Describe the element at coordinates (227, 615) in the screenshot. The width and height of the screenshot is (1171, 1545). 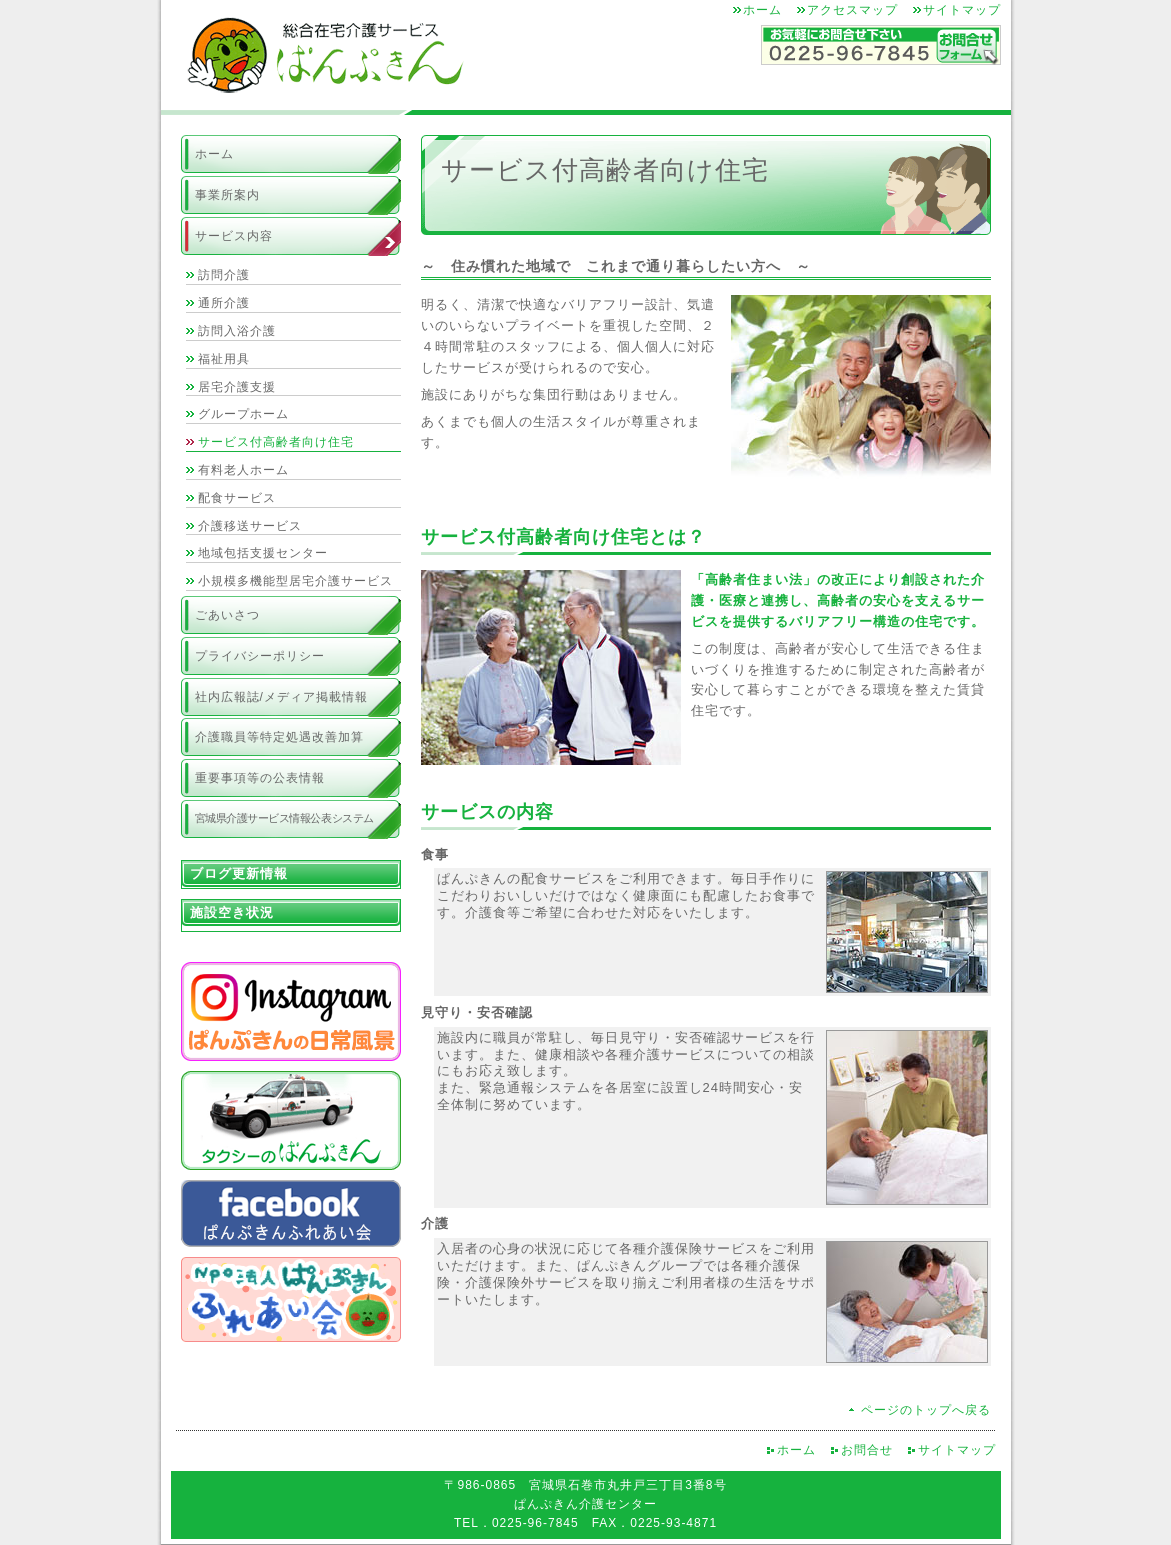
I see `ごあいさつ` at that location.